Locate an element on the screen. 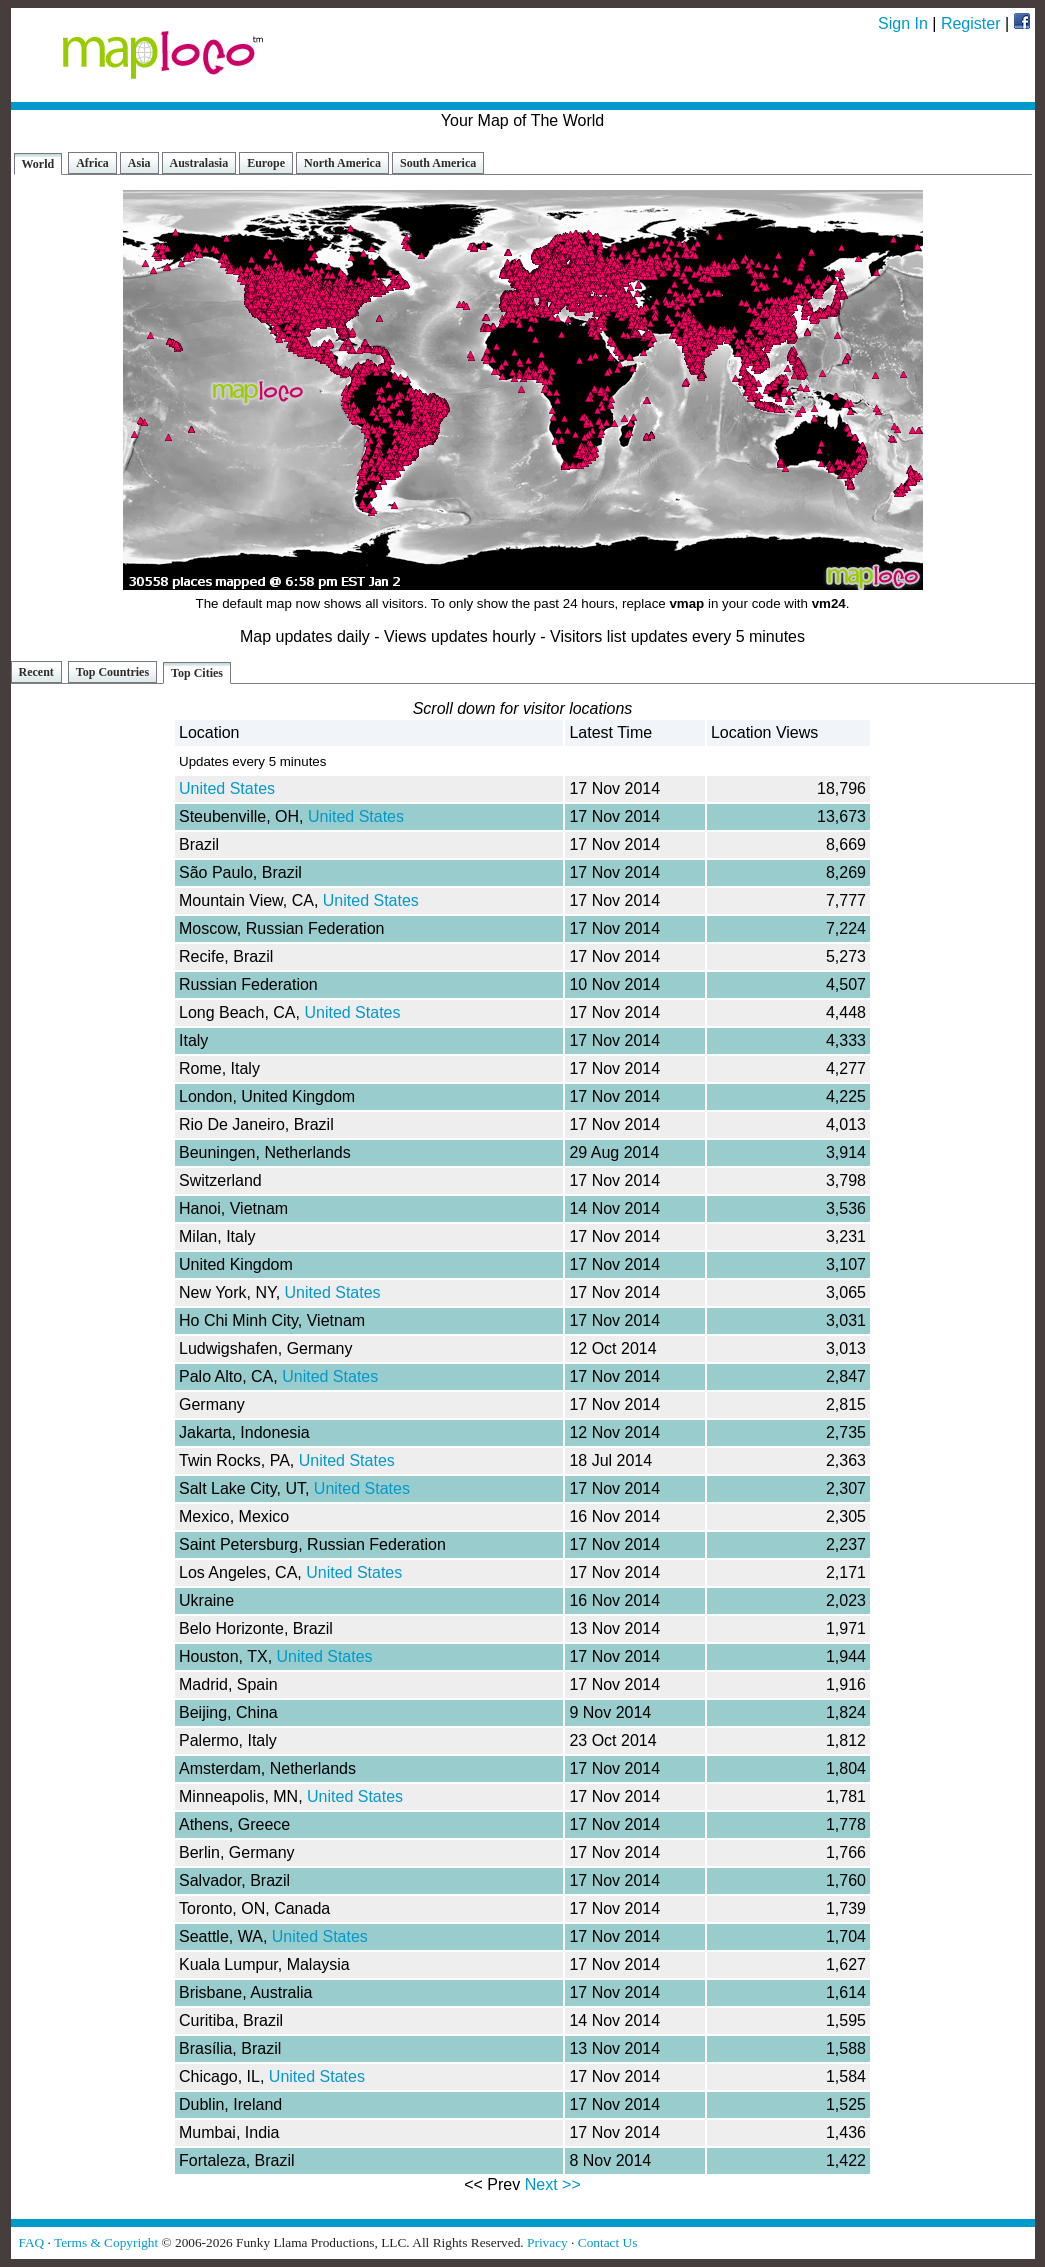 The width and height of the screenshot is (1045, 2267). Privacy is located at coordinates (547, 2242).